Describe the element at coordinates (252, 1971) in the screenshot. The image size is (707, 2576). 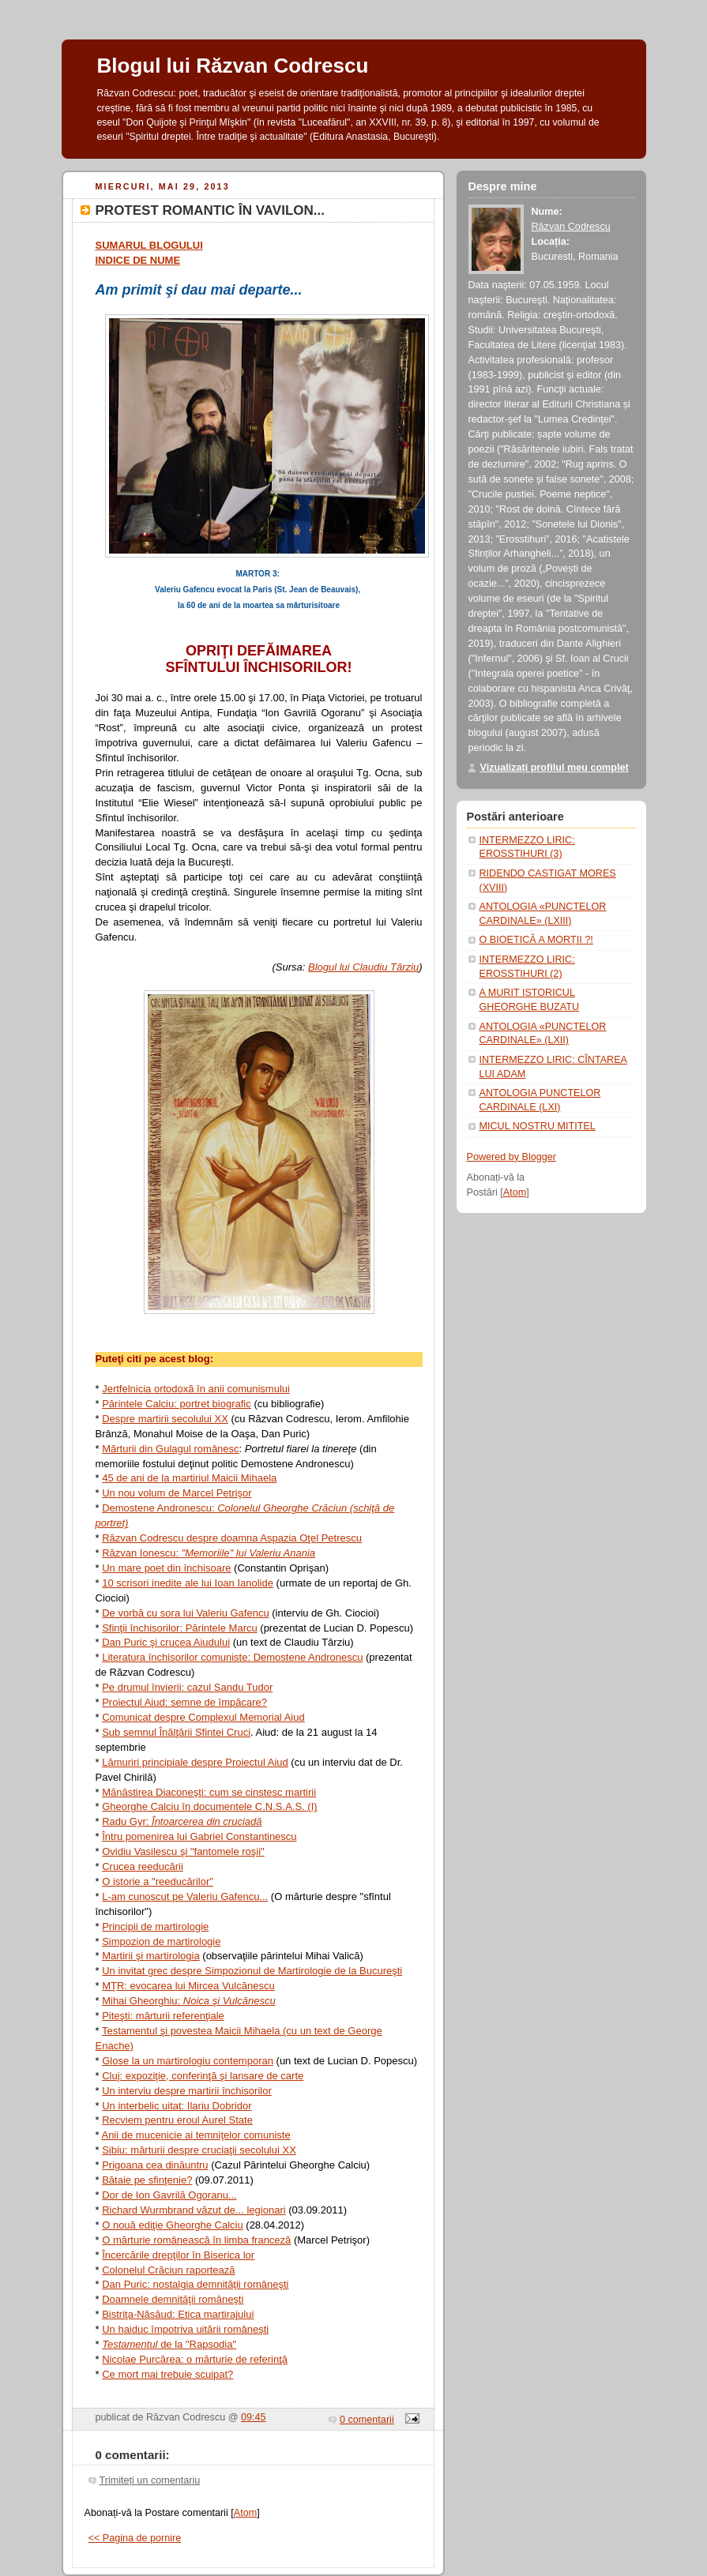
I see `Un invitat grec despre Simpozionul de Martirologie de la Bucureşti` at that location.